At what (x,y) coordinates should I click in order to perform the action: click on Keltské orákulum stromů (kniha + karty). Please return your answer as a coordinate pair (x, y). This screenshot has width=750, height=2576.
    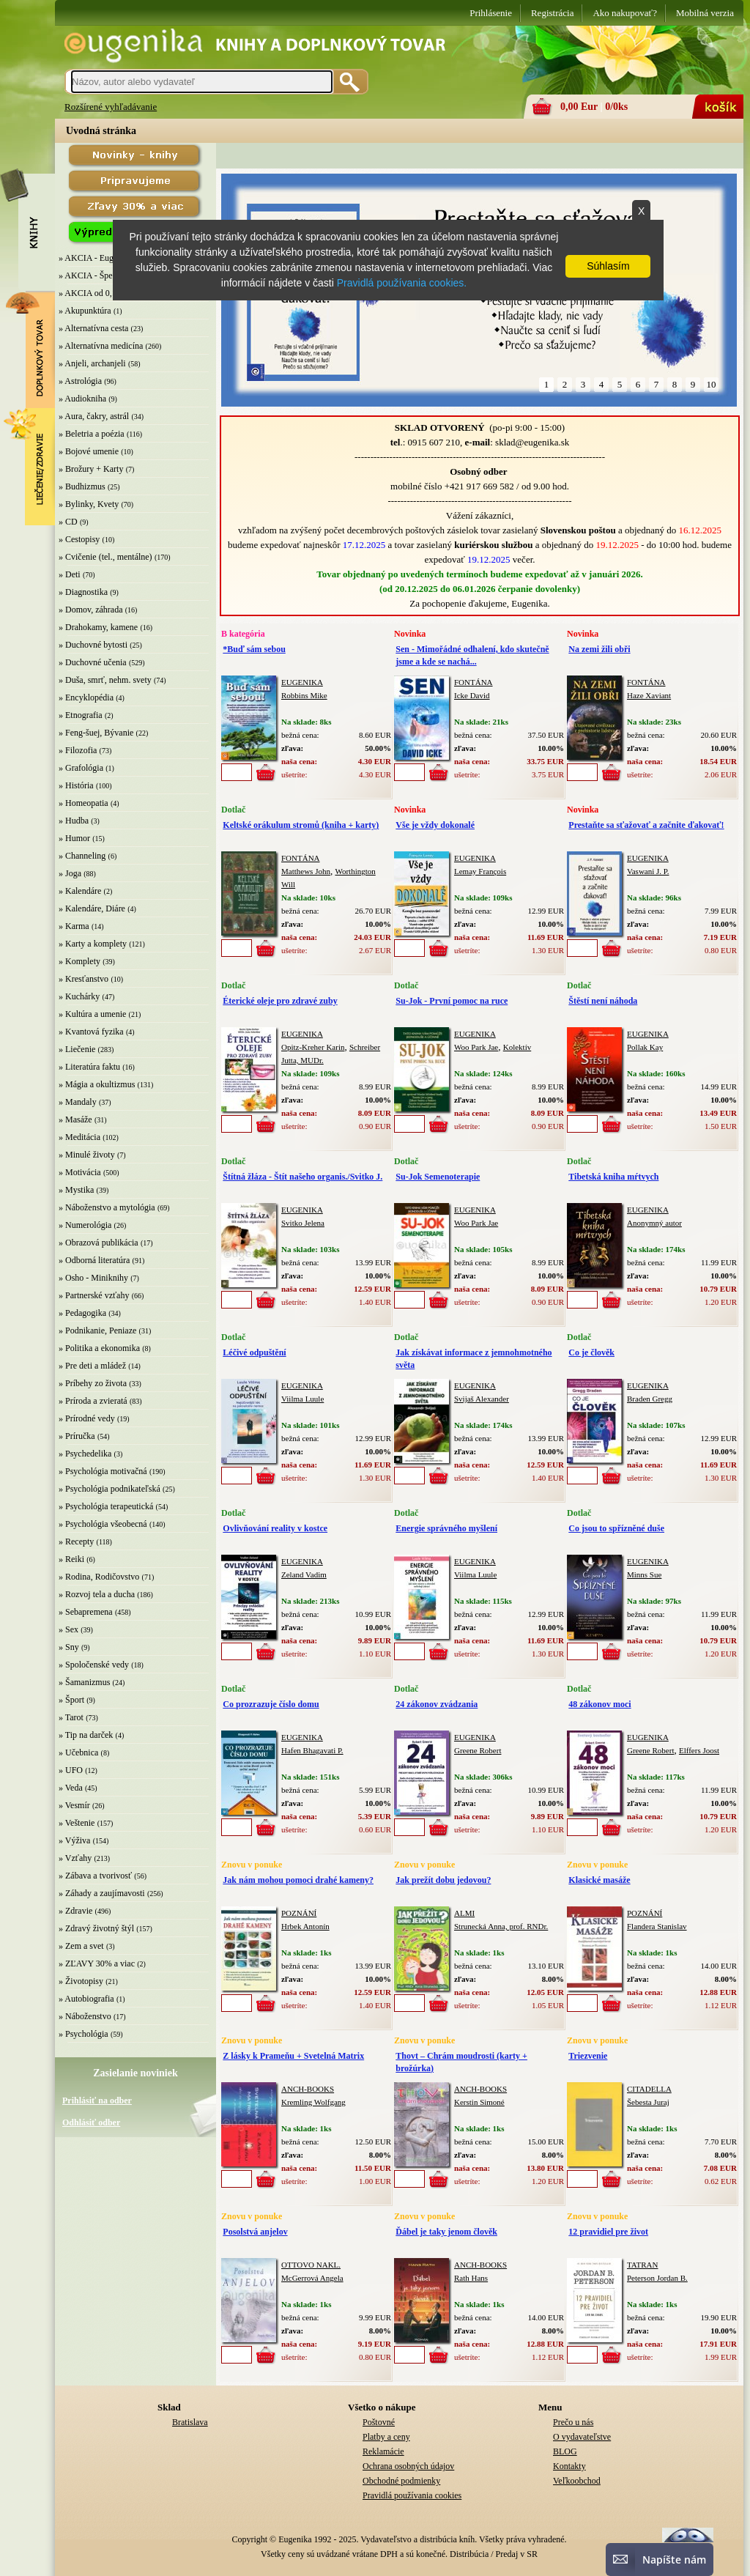
    Looking at the image, I should click on (301, 825).